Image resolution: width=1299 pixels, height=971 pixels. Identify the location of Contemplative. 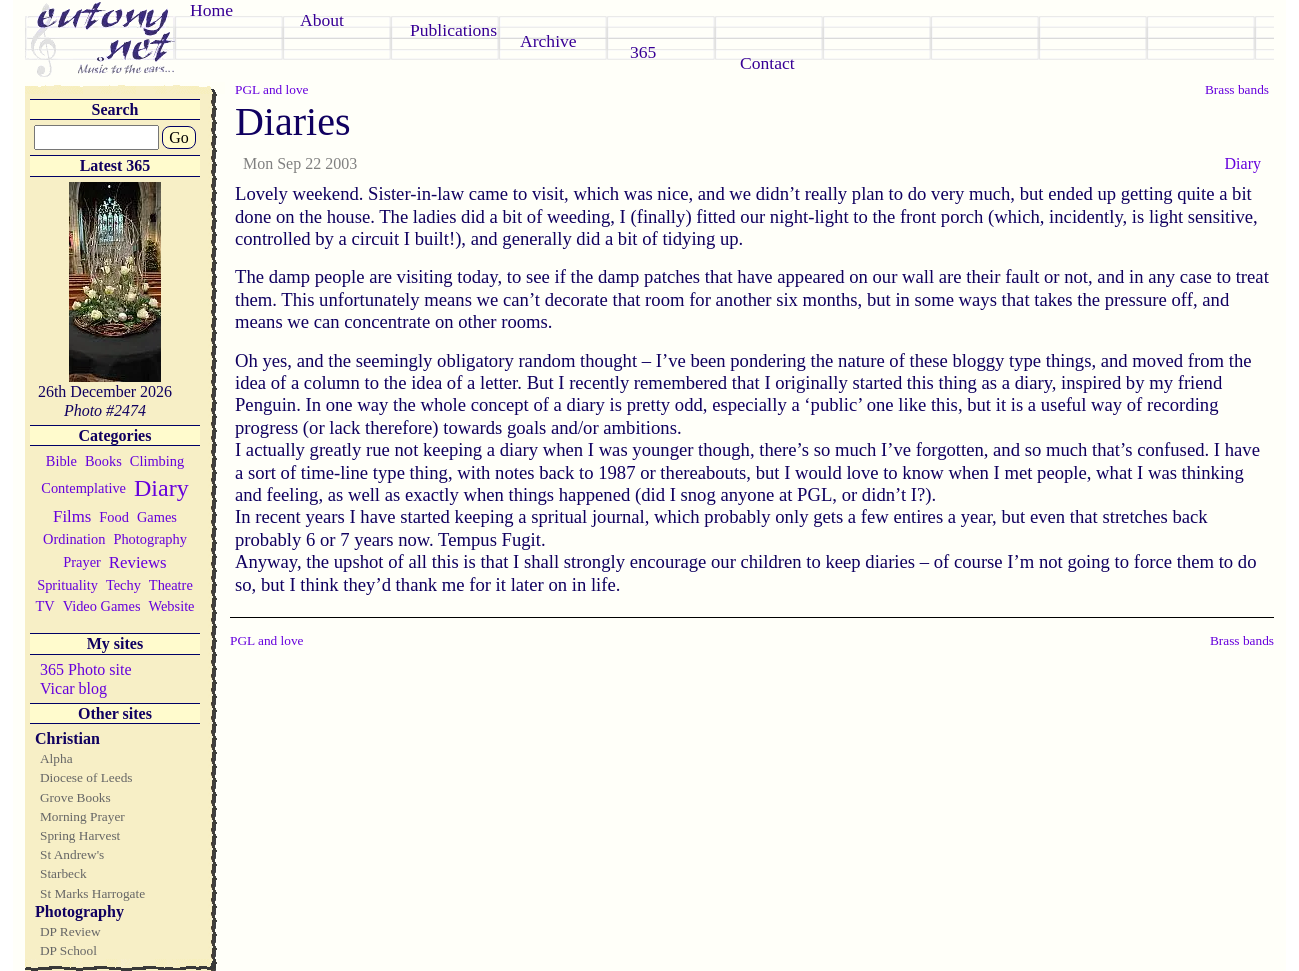
(83, 488).